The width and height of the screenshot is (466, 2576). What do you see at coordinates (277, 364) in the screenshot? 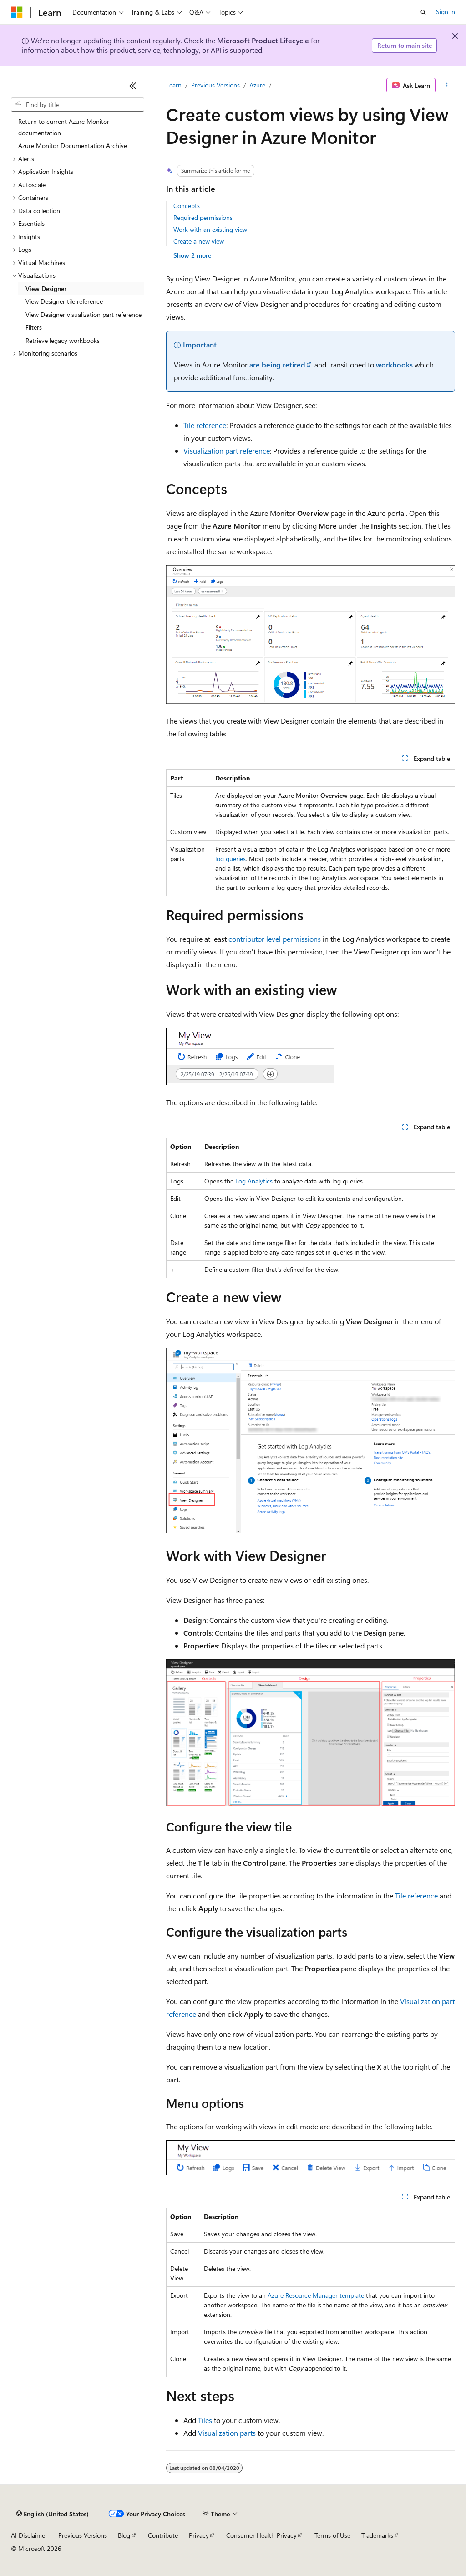
I see `are being retired` at bounding box center [277, 364].